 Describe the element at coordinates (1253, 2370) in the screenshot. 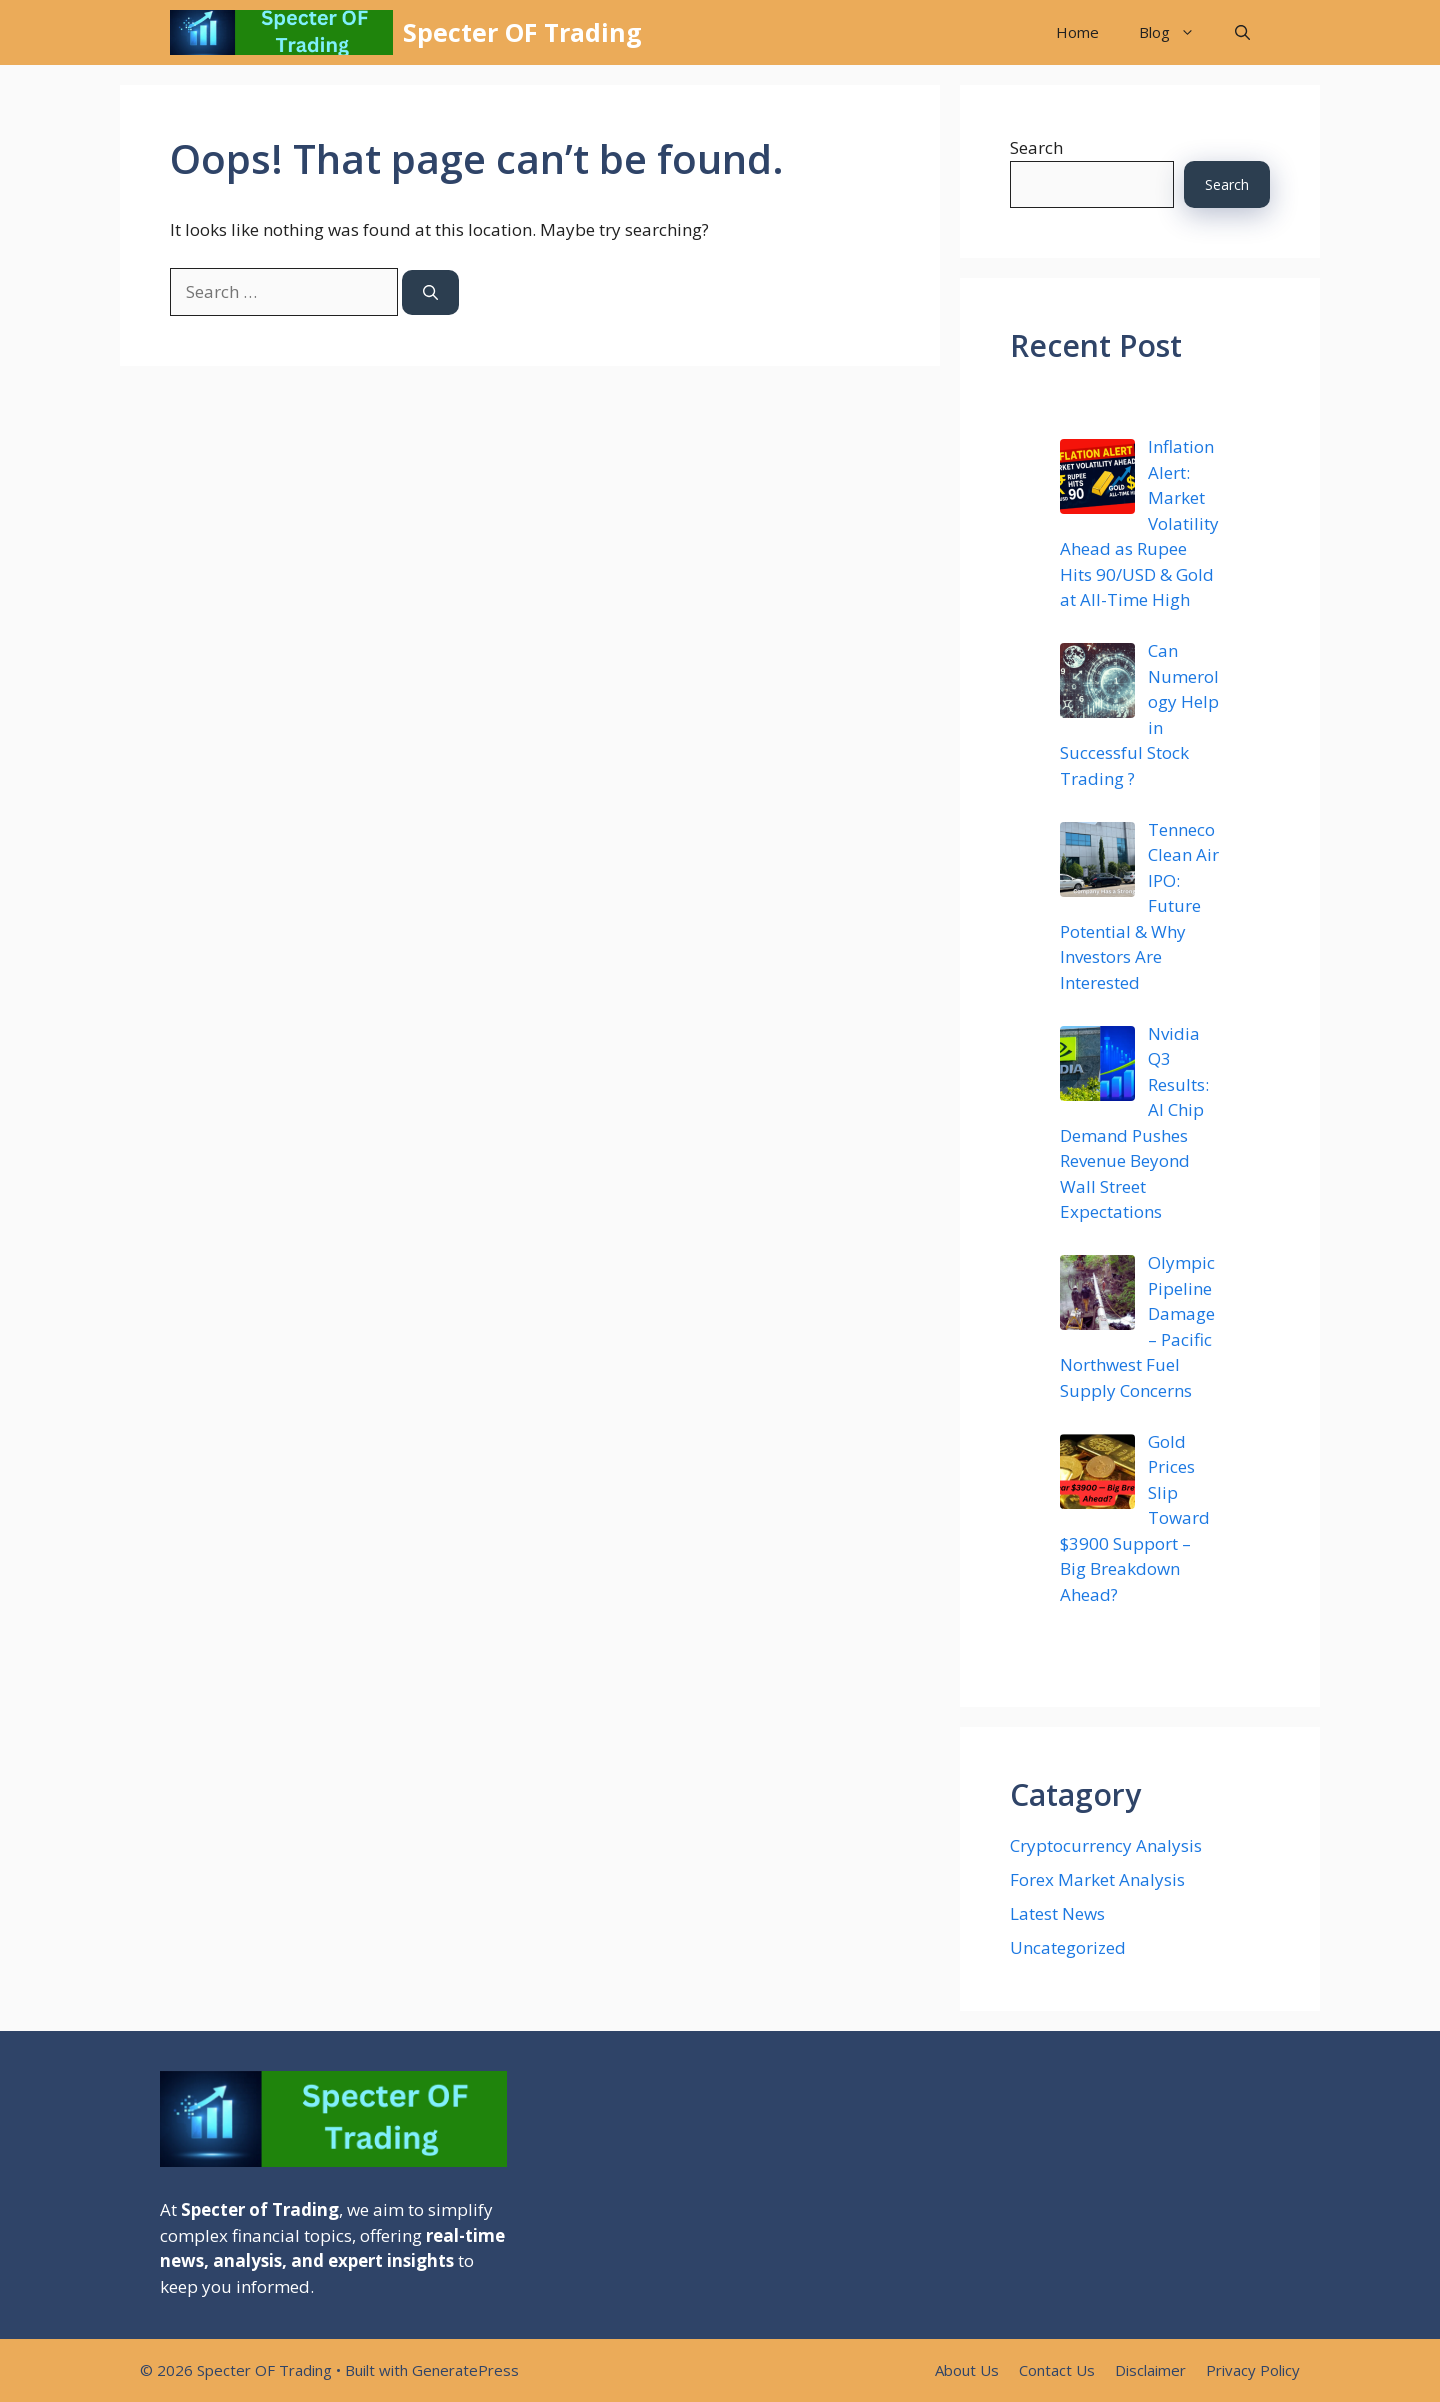

I see `Privacy Policy` at that location.